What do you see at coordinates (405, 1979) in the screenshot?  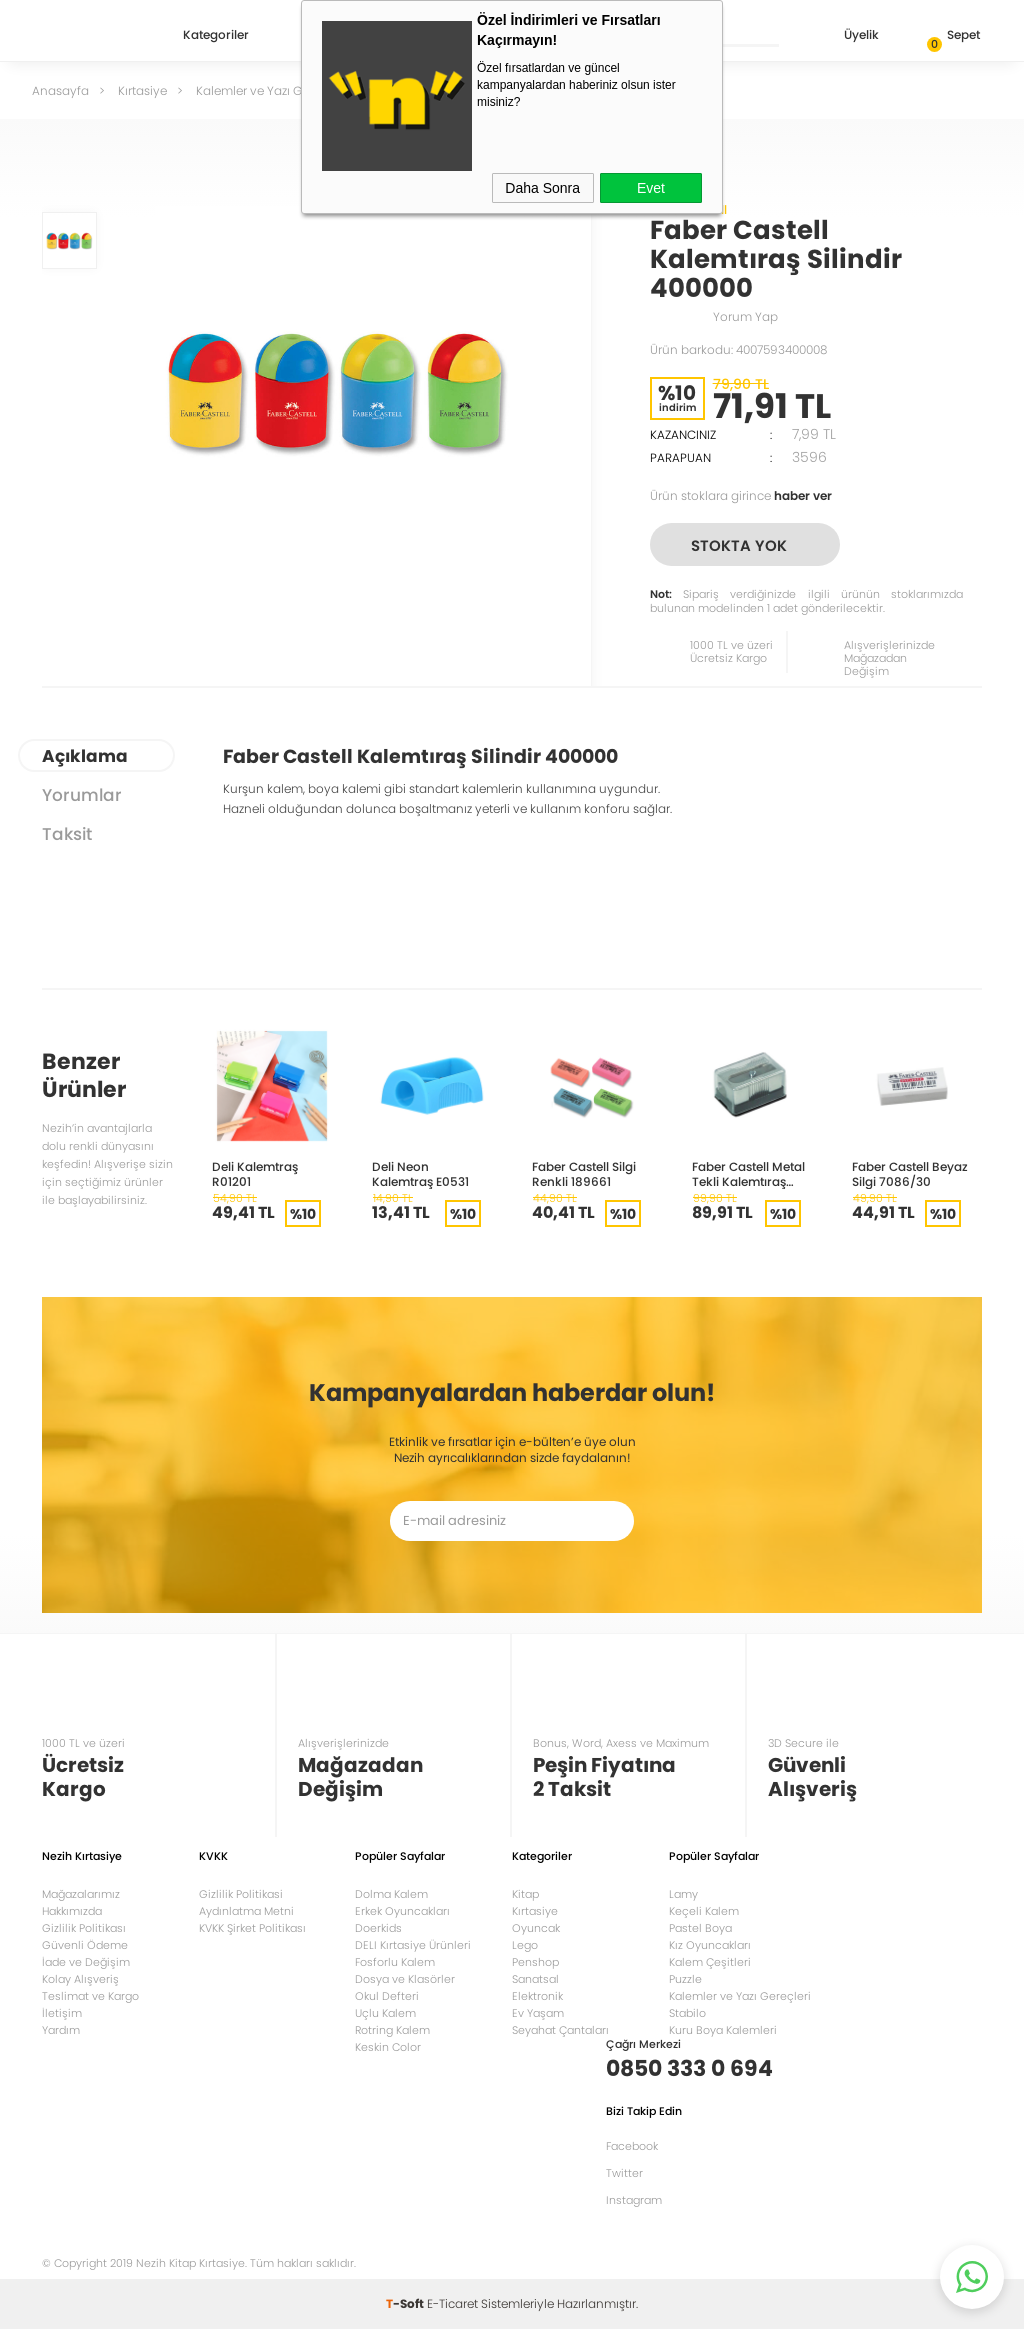 I see `Dosya ve Klasörler` at bounding box center [405, 1979].